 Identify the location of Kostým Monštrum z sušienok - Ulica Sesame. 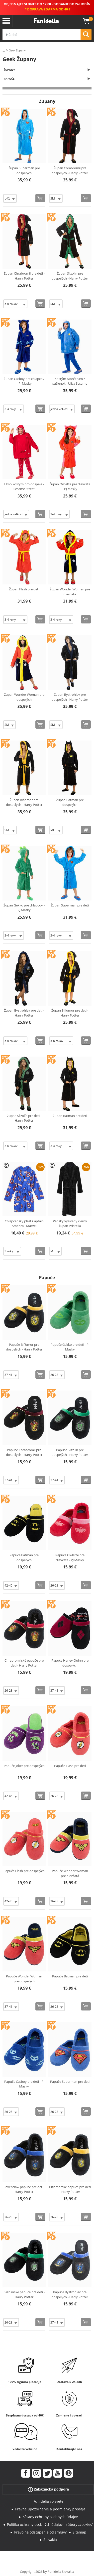
(69, 381).